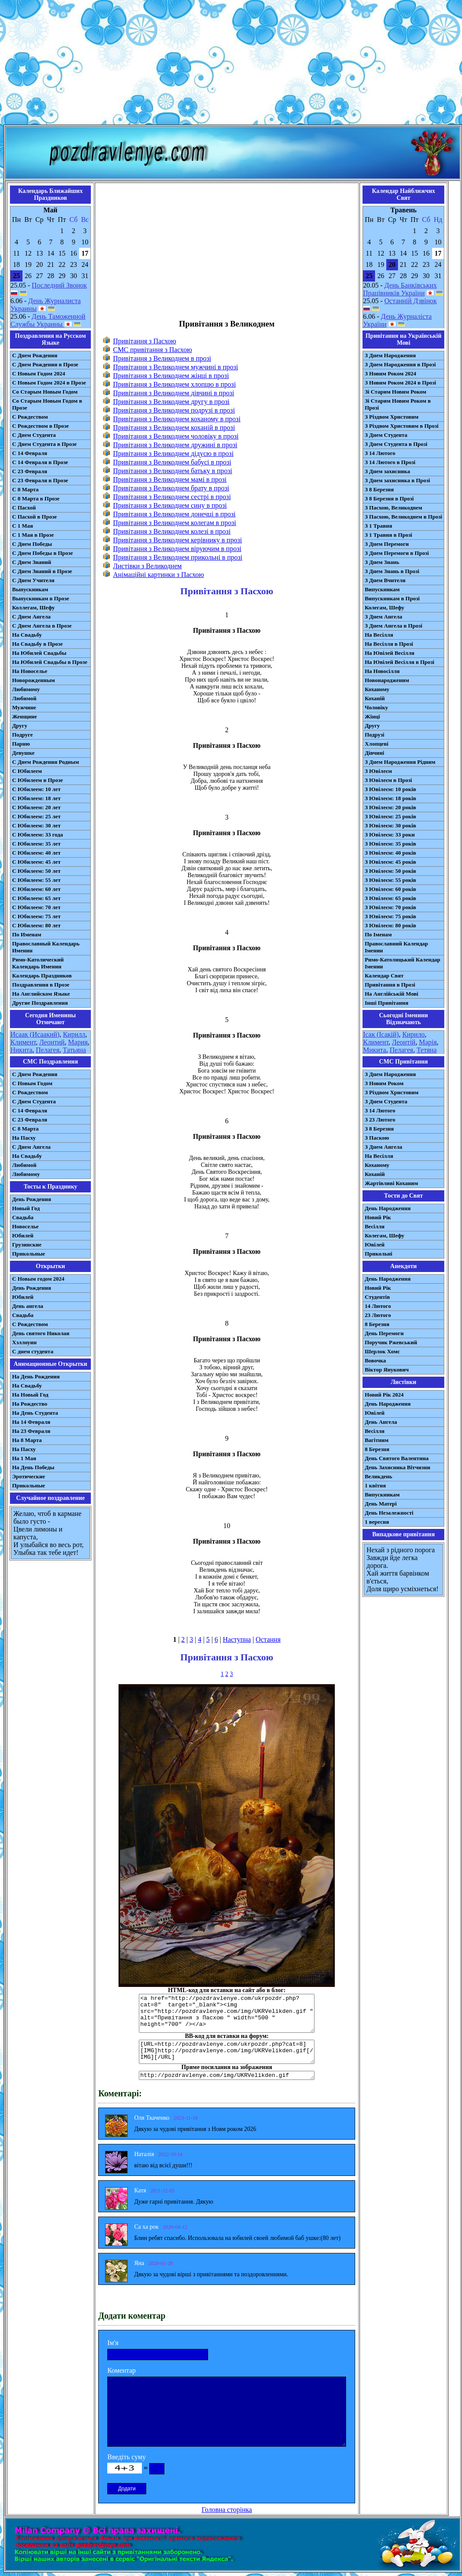  I want to click on C Днем Ангела, so click(31, 1147).